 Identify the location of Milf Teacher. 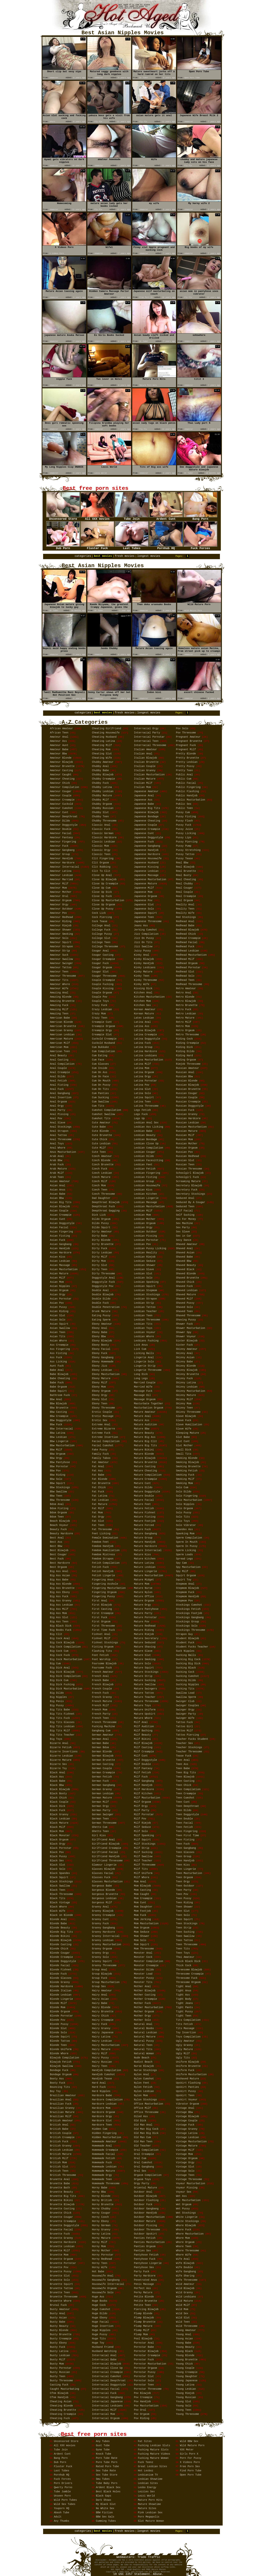
(143, 1860).